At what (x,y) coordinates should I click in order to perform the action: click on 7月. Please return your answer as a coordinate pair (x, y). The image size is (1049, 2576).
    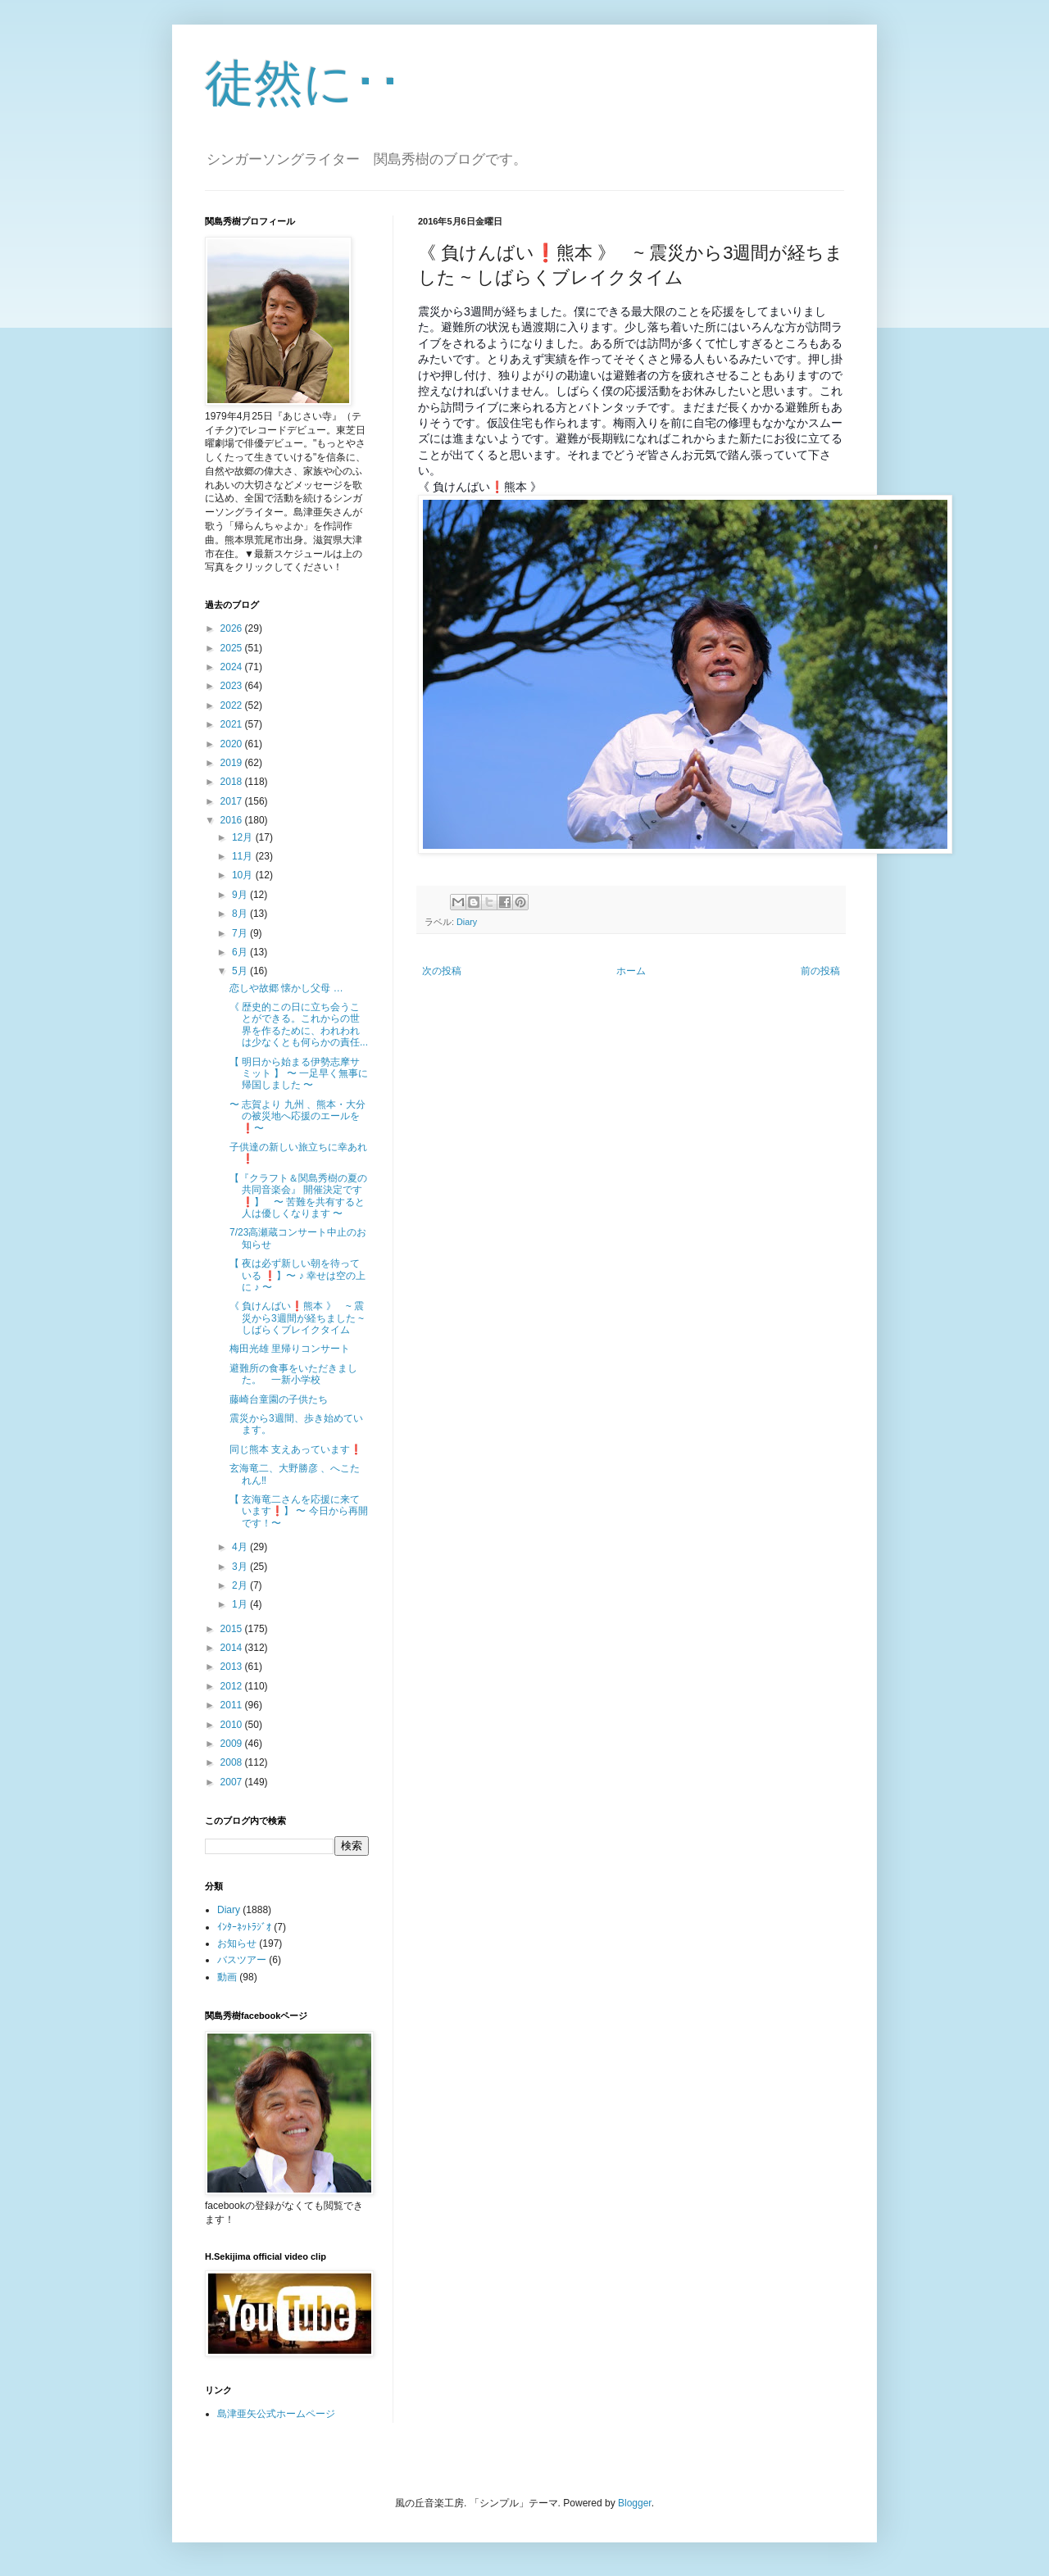
    Looking at the image, I should click on (241, 933).